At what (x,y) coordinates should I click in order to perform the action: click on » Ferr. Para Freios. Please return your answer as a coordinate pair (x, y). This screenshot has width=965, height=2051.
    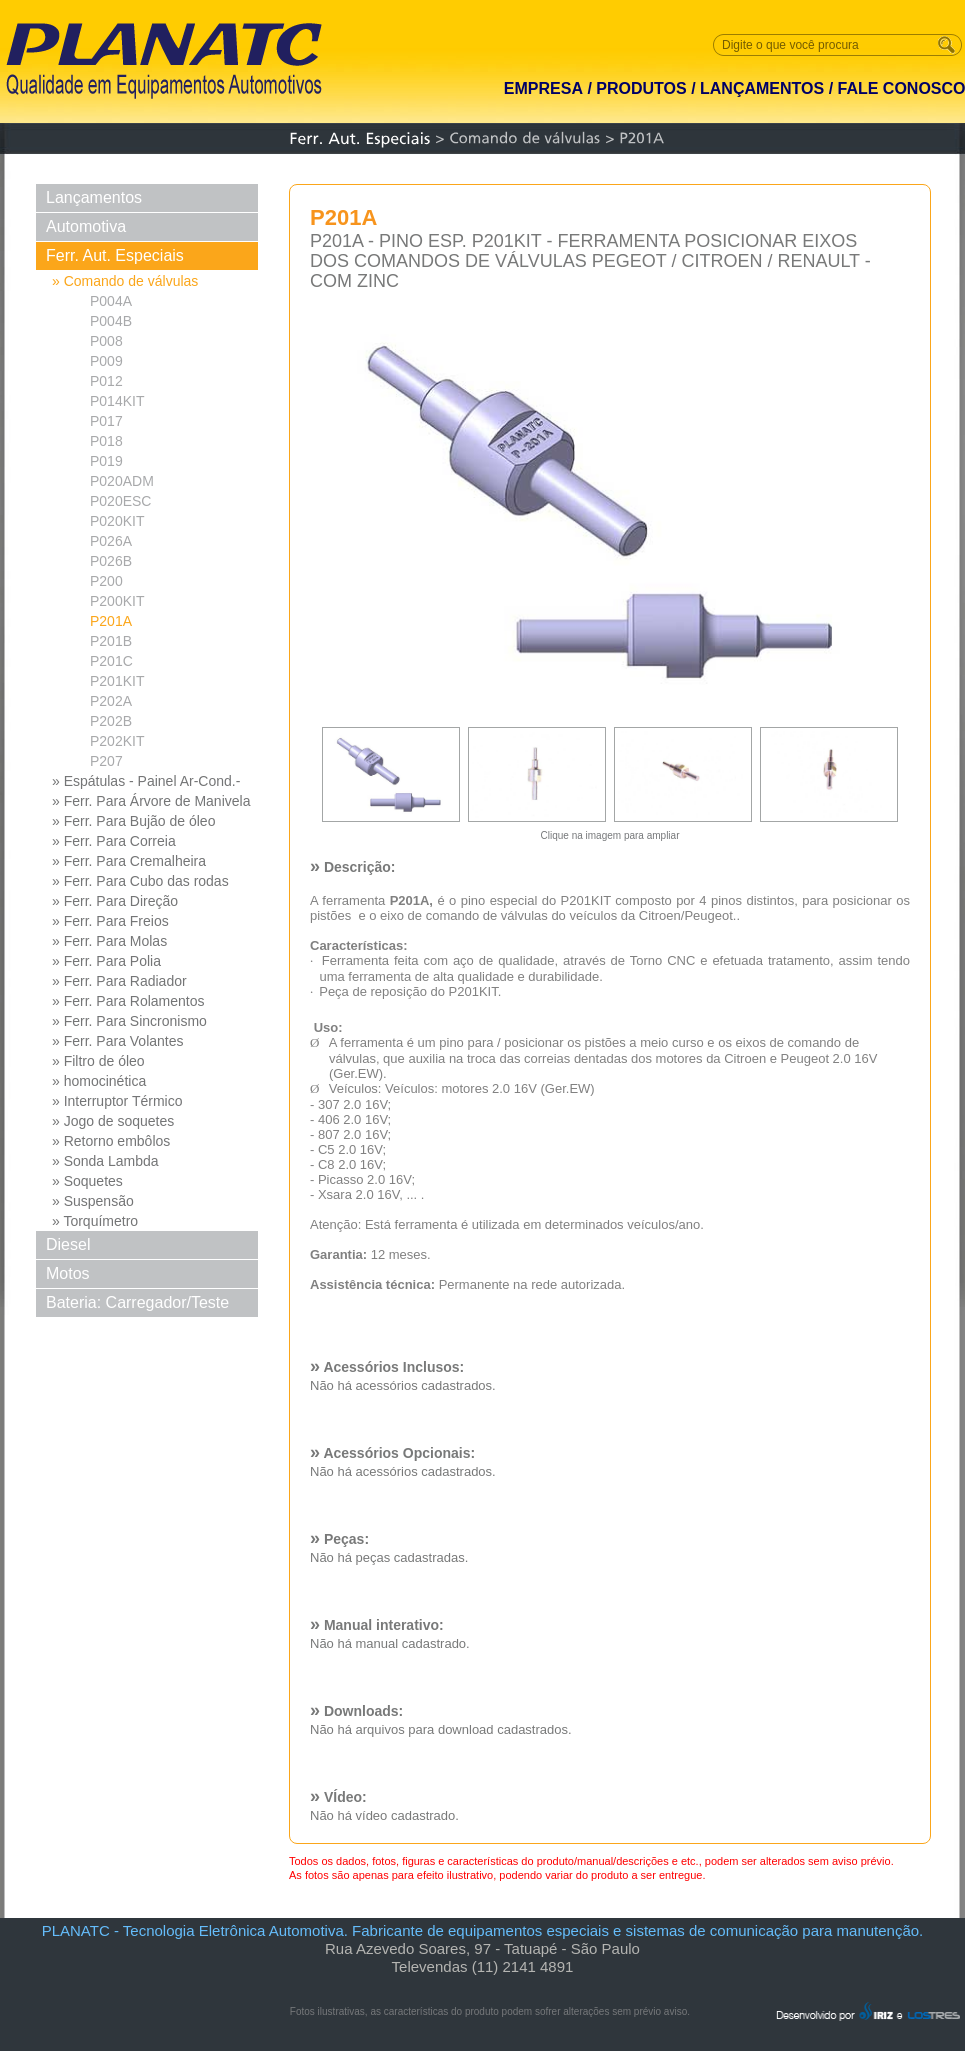
    Looking at the image, I should click on (110, 921).